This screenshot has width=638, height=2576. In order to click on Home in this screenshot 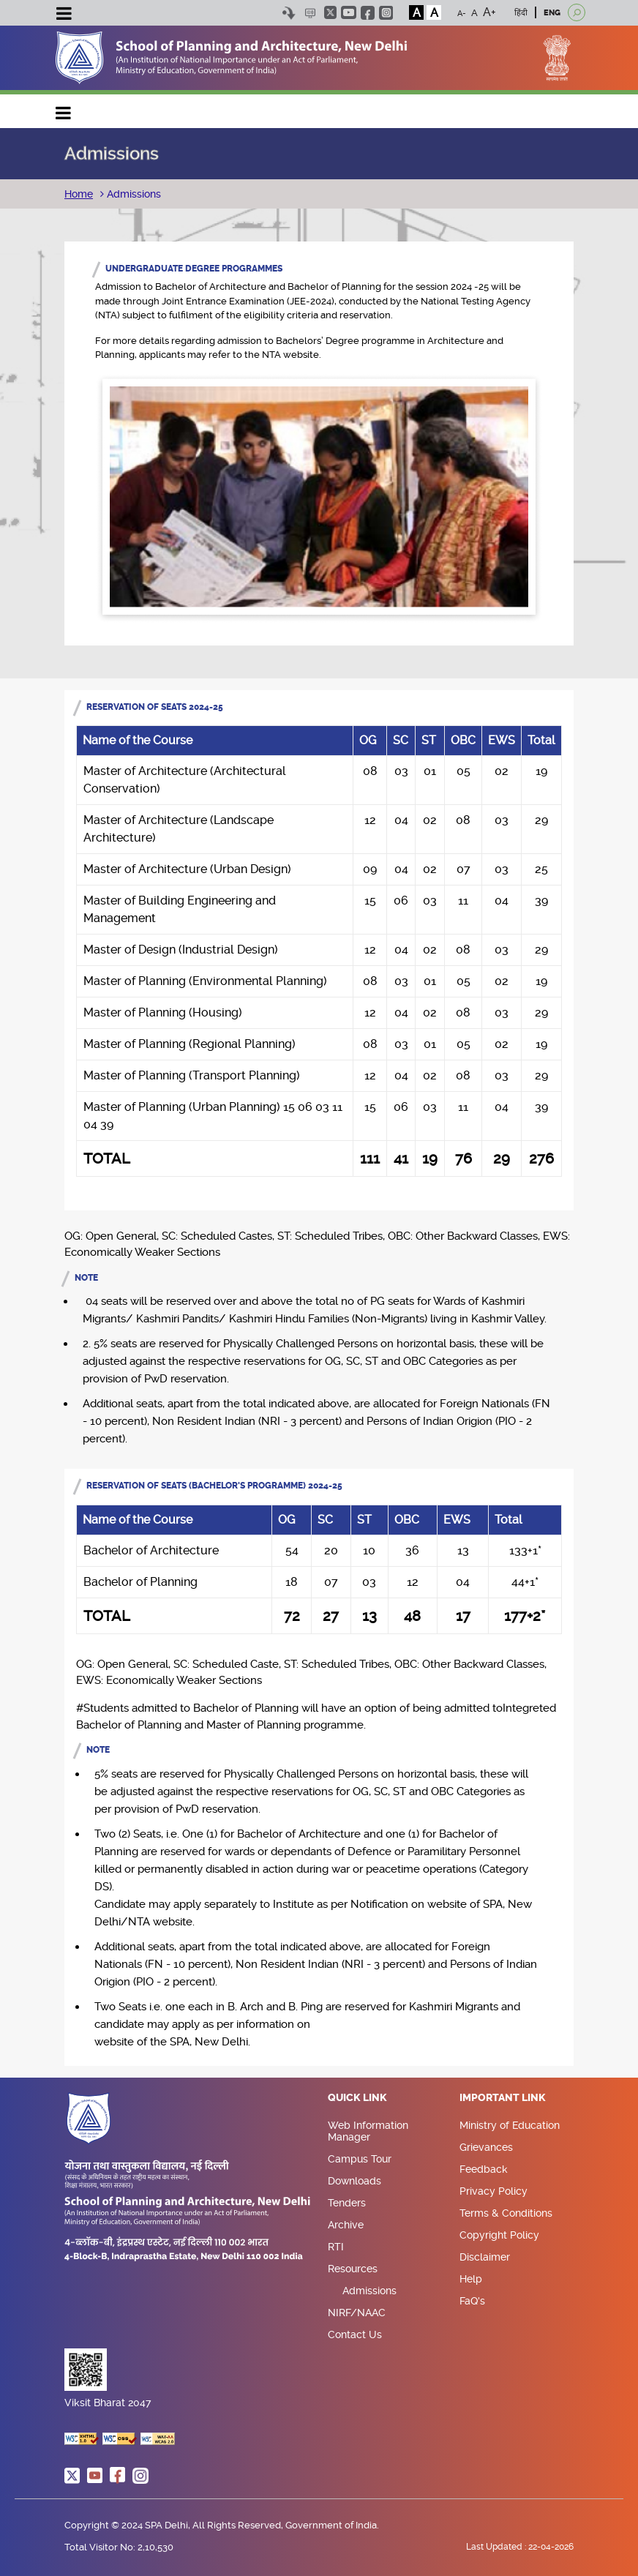, I will do `click(78, 194)`.